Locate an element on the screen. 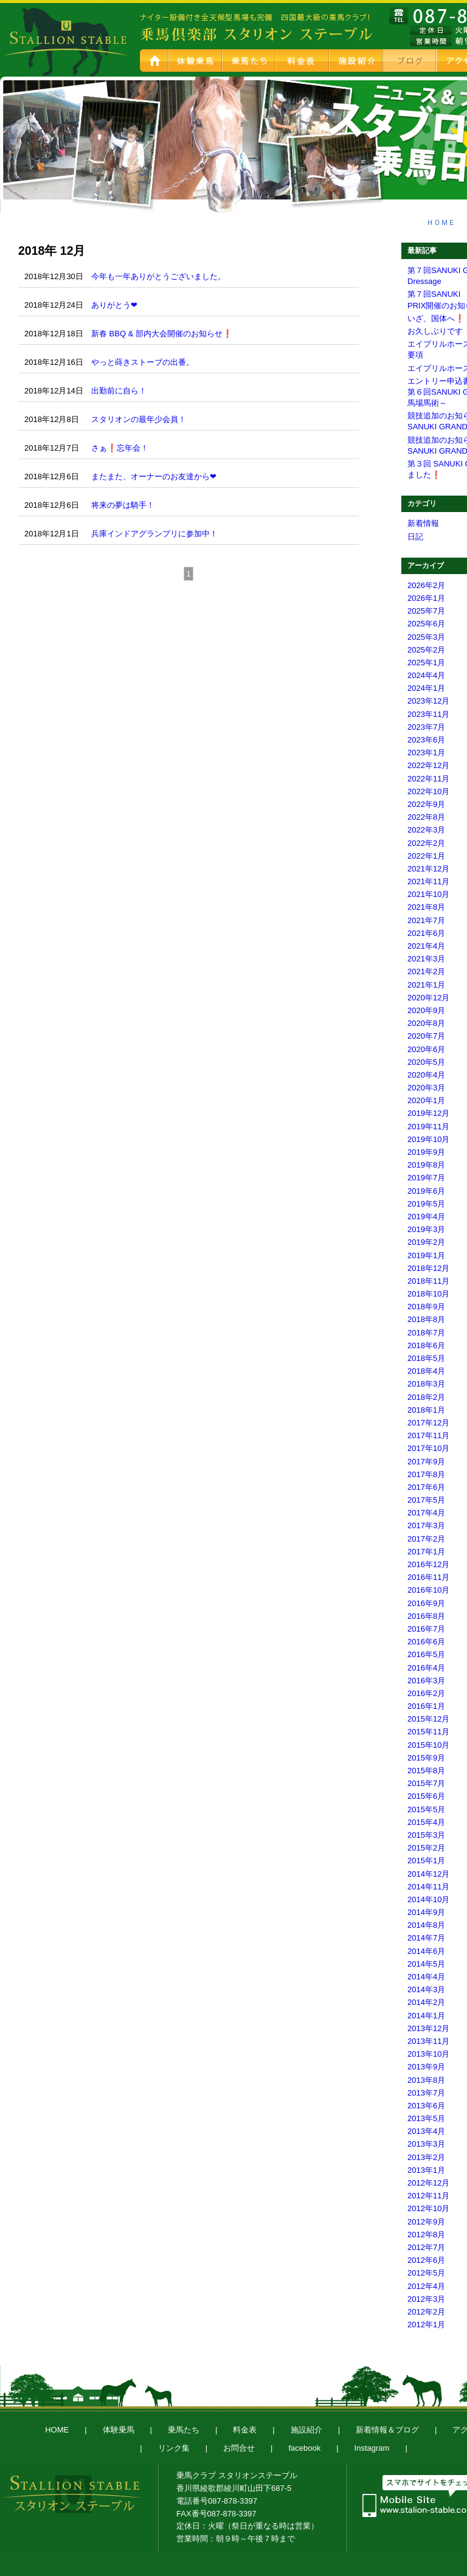 The height and width of the screenshot is (2576, 467). 2020年7月 is located at coordinates (426, 1035).